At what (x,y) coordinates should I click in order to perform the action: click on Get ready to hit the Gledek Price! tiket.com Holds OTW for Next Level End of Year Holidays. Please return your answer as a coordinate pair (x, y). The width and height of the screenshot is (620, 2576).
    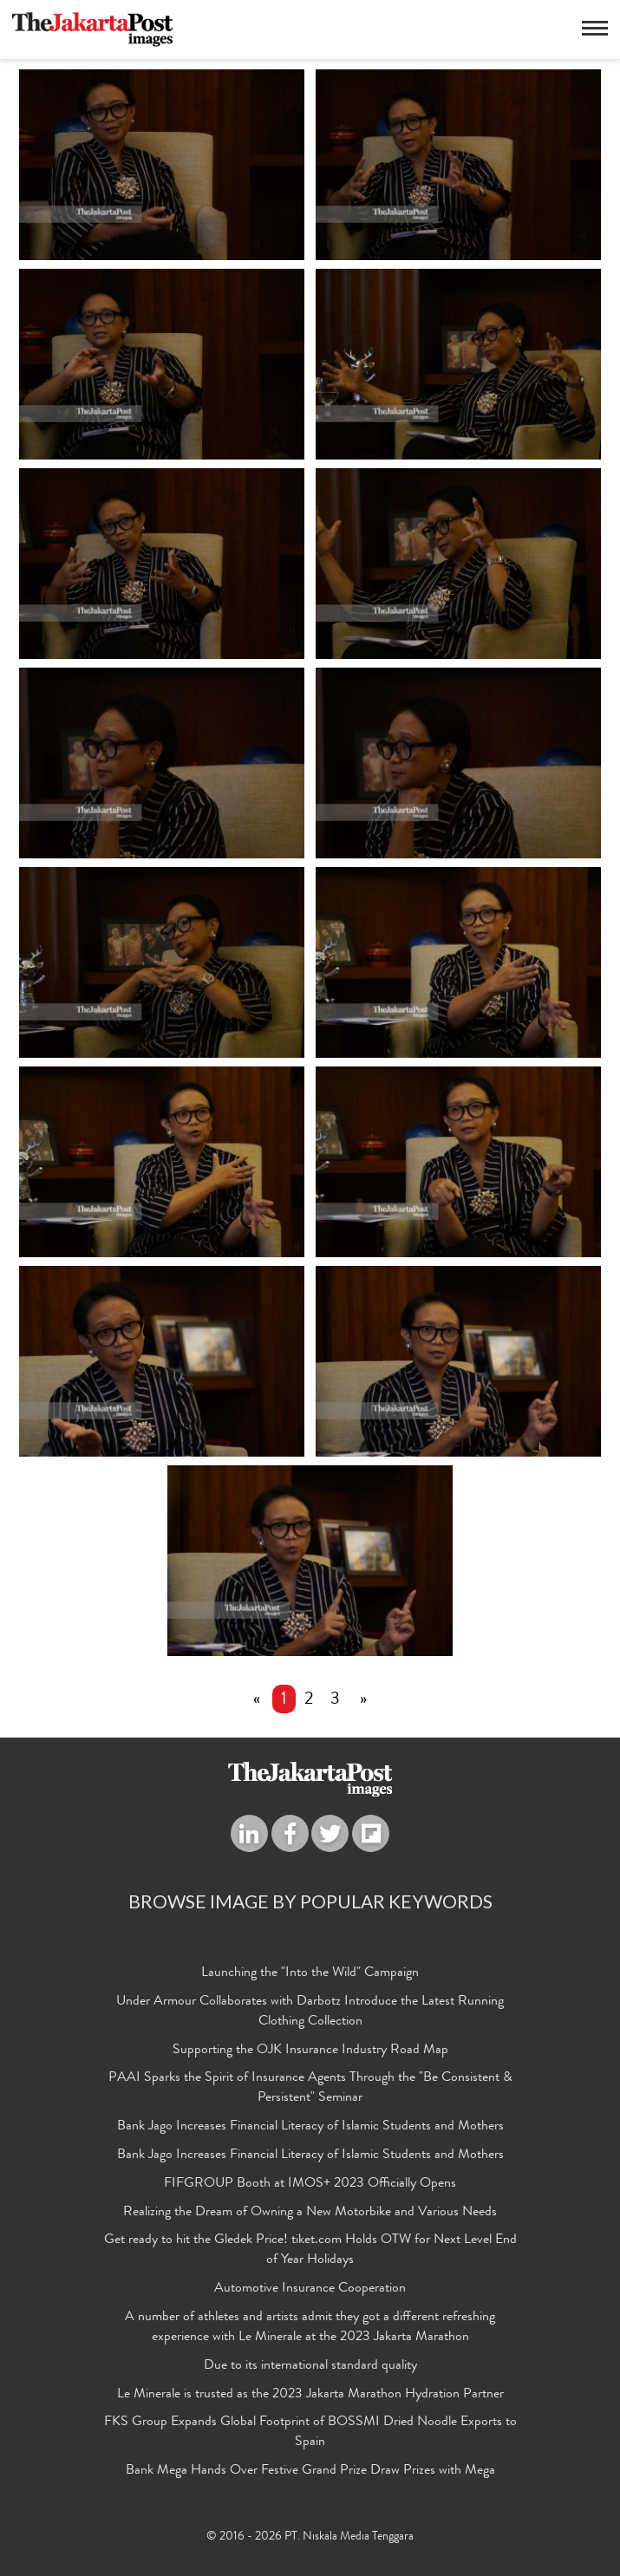
    Looking at the image, I should click on (310, 2250).